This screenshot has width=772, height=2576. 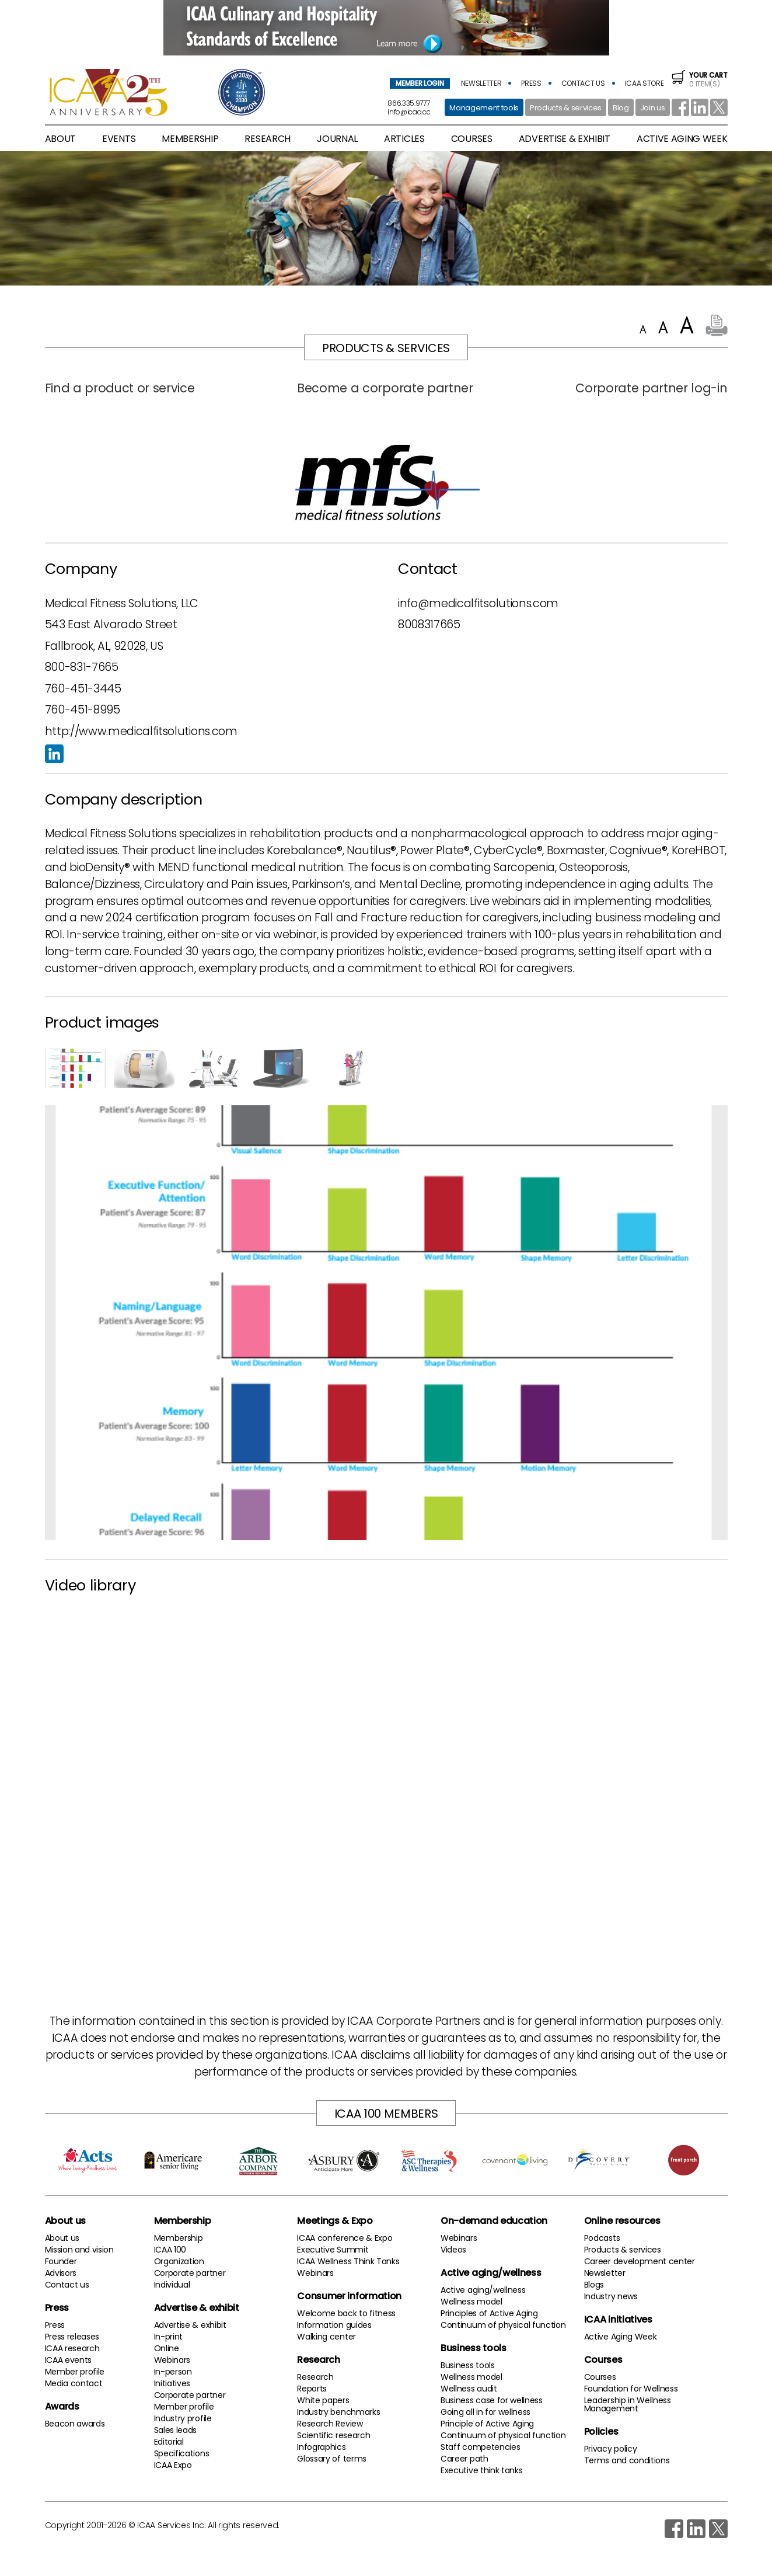 What do you see at coordinates (196, 2307) in the screenshot?
I see `Advertise & exhibit` at bounding box center [196, 2307].